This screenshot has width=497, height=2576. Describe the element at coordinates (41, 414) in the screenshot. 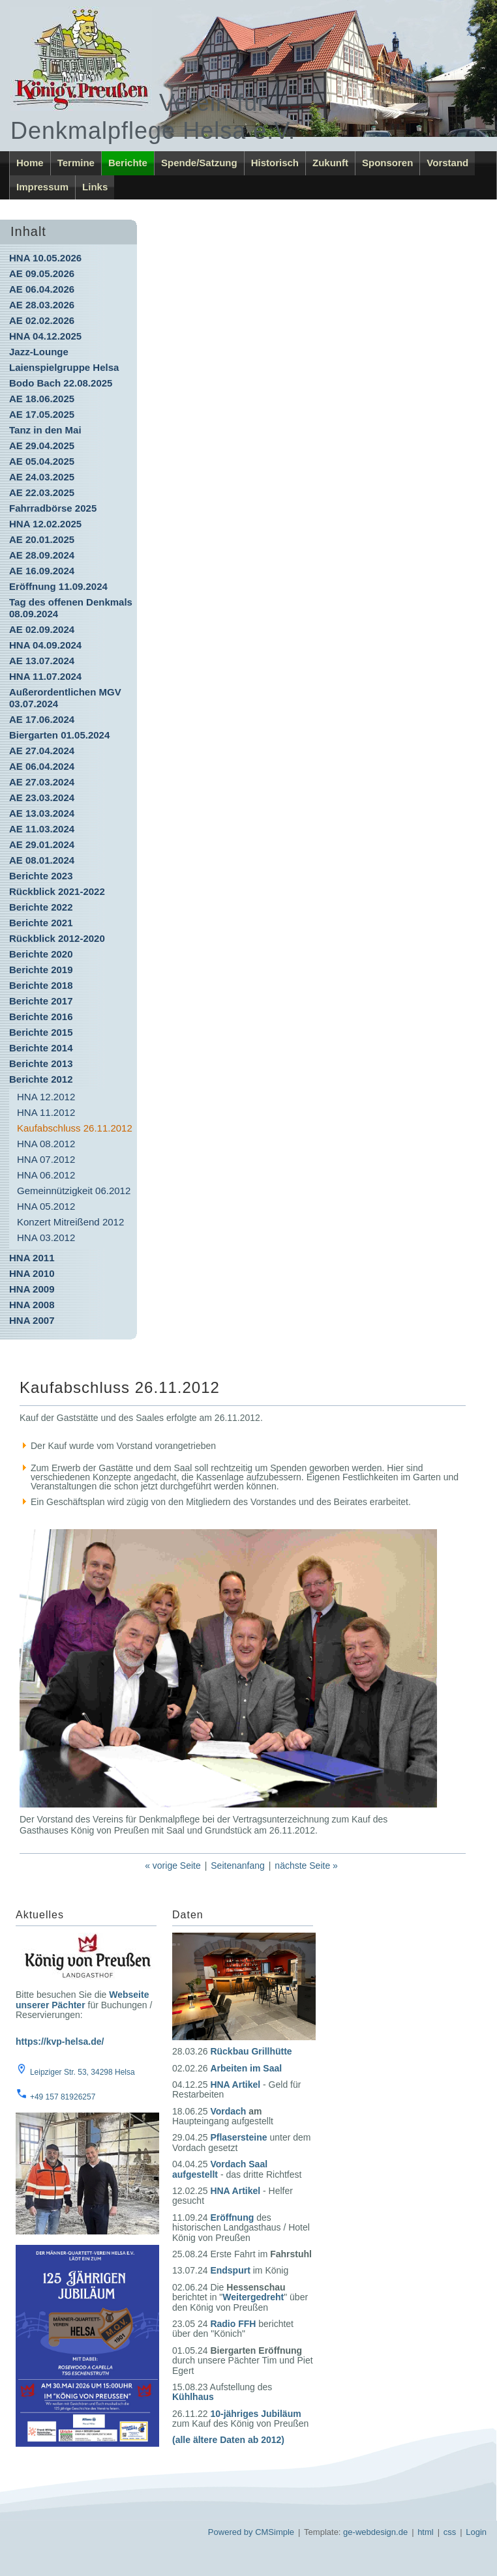

I see `AE 17.05.2025` at that location.